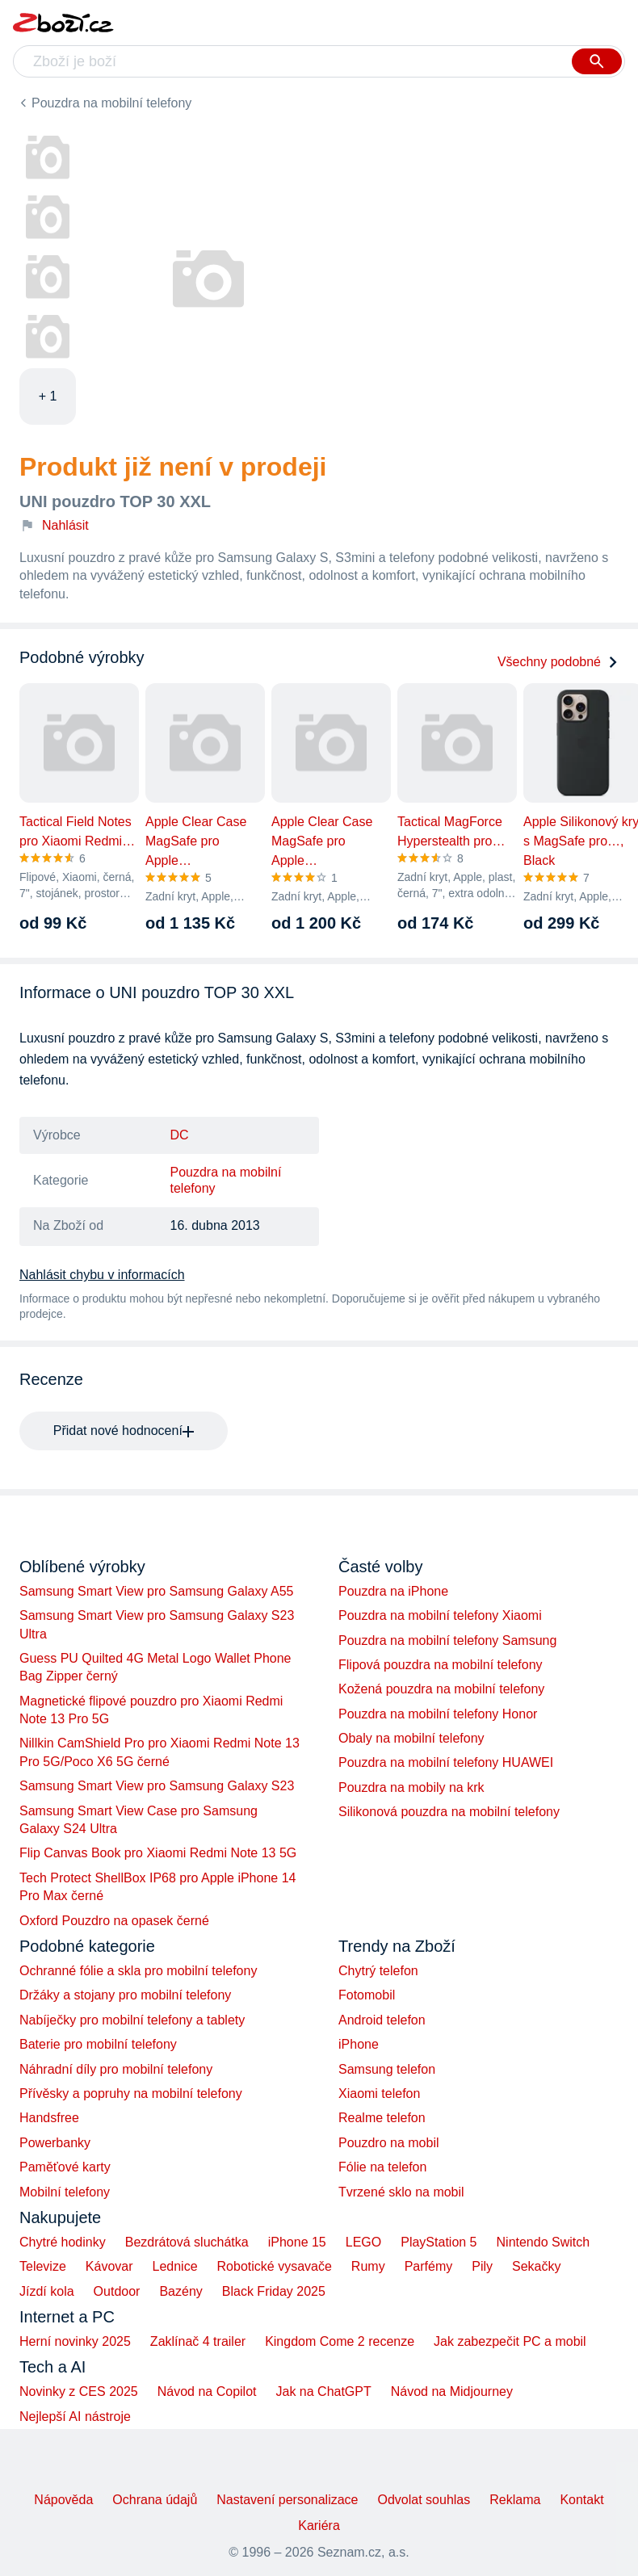  I want to click on Pouzdra na mobilní telefony HUAWEI, so click(445, 1762).